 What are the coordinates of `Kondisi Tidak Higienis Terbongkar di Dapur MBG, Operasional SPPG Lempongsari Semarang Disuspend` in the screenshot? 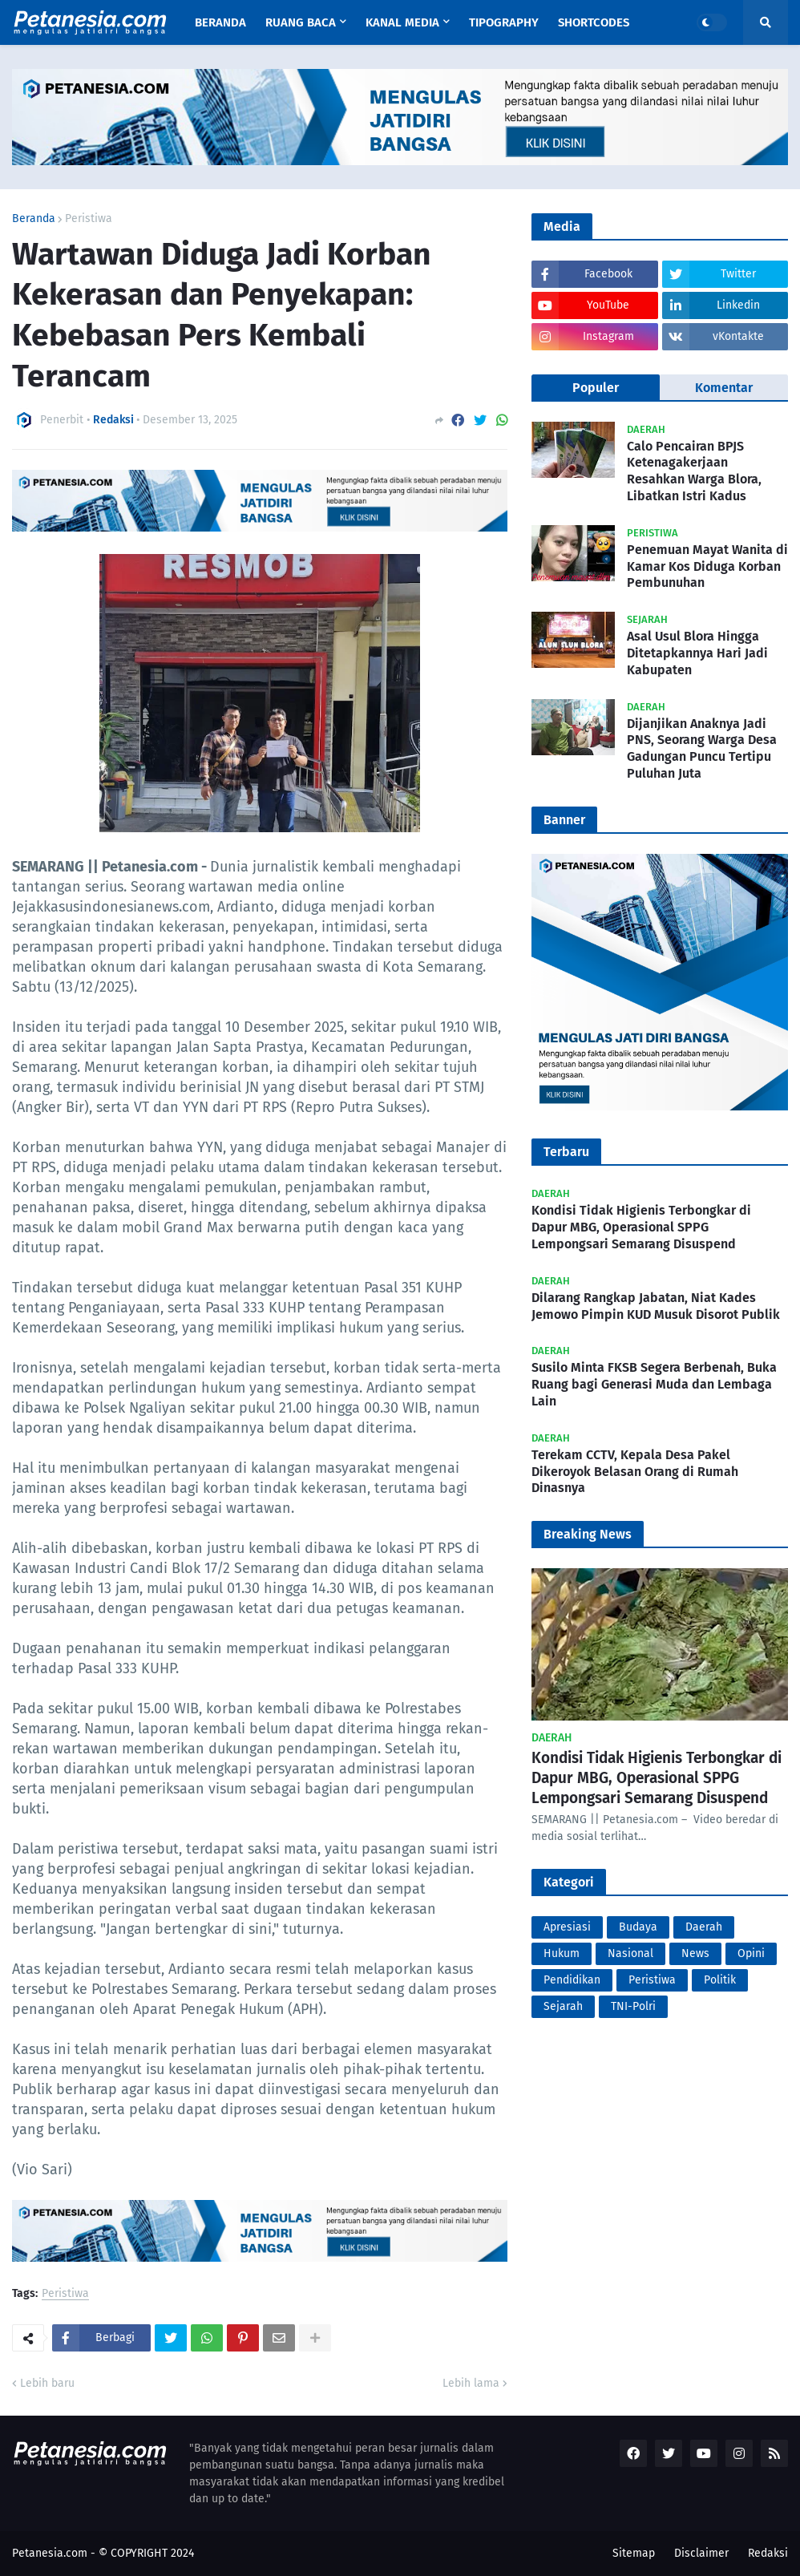 It's located at (641, 1227).